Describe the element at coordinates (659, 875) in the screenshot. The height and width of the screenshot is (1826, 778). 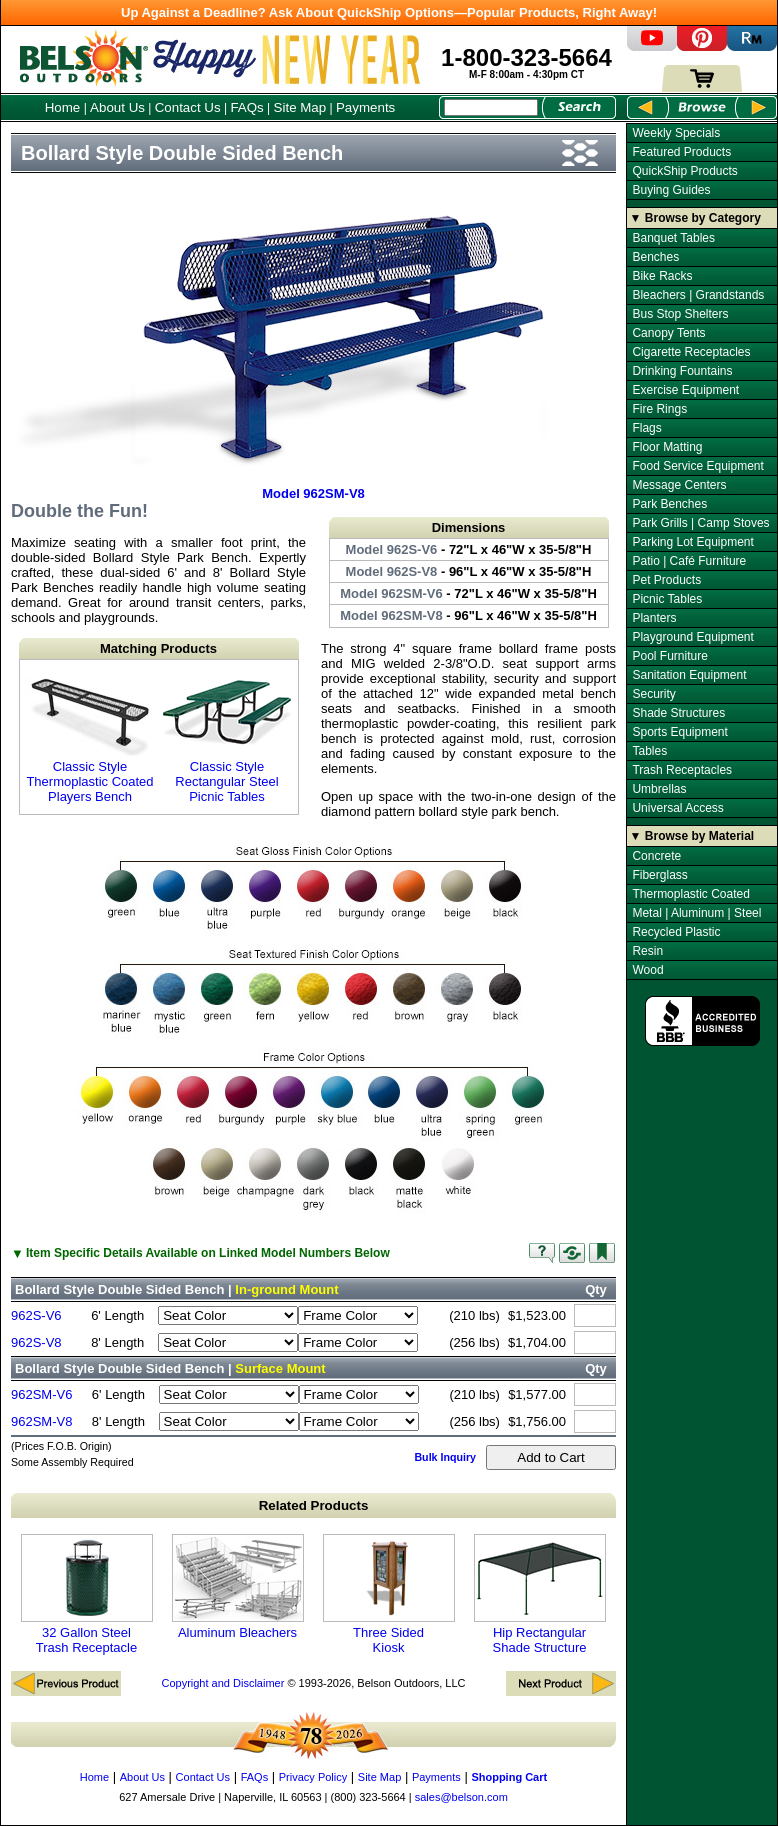
I see `Fiberglass` at that location.